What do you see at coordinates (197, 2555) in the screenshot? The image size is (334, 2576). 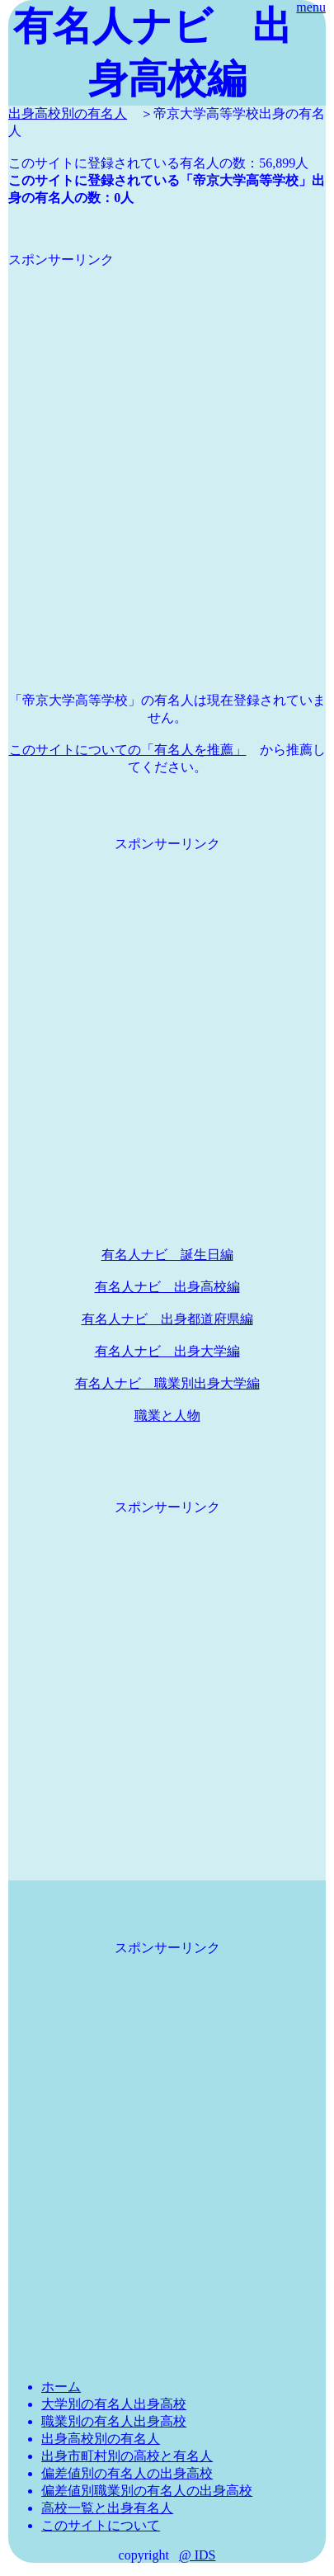 I see `@ IDS` at bounding box center [197, 2555].